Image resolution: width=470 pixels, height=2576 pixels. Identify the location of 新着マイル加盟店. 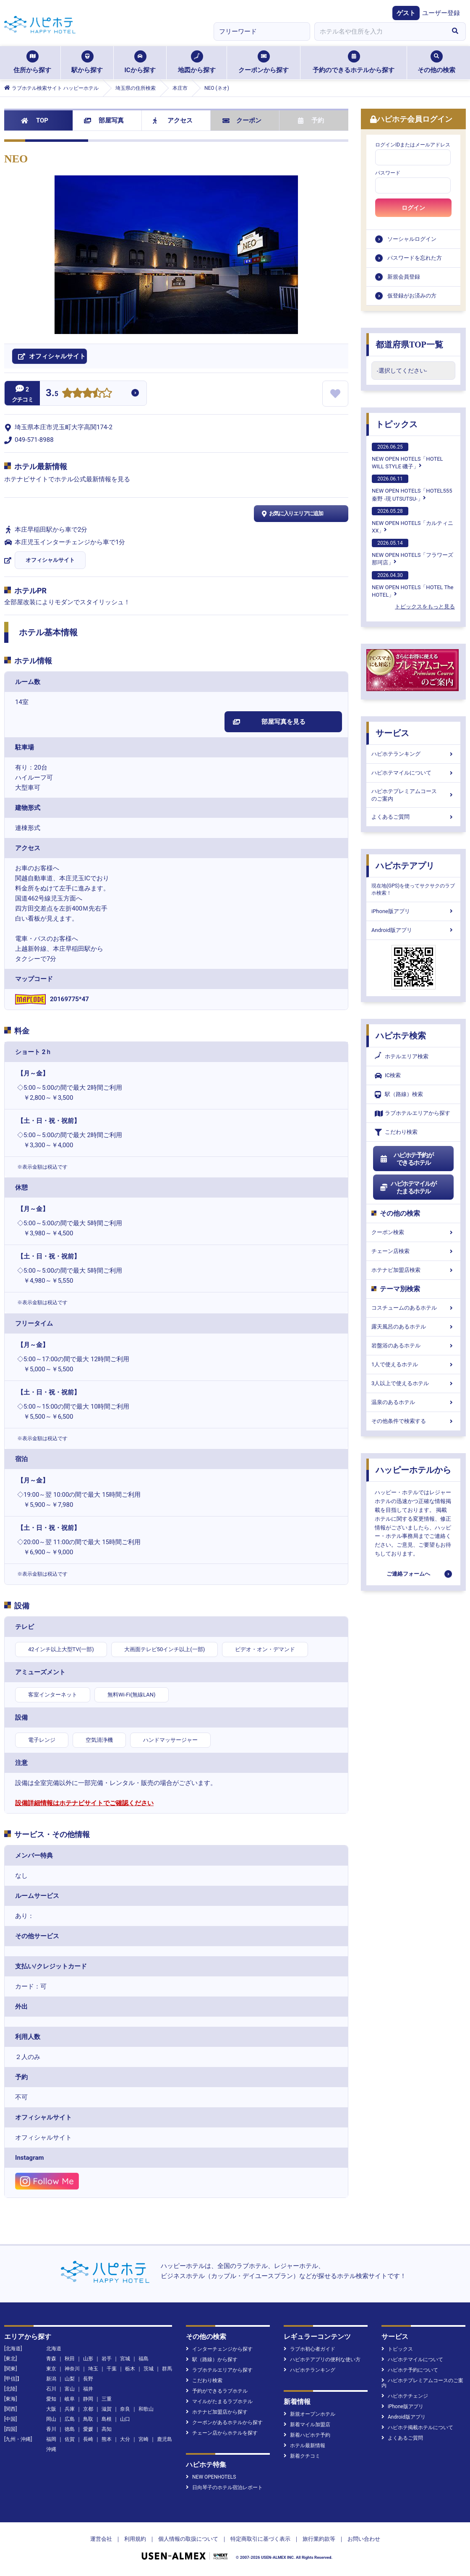
(307, 2424).